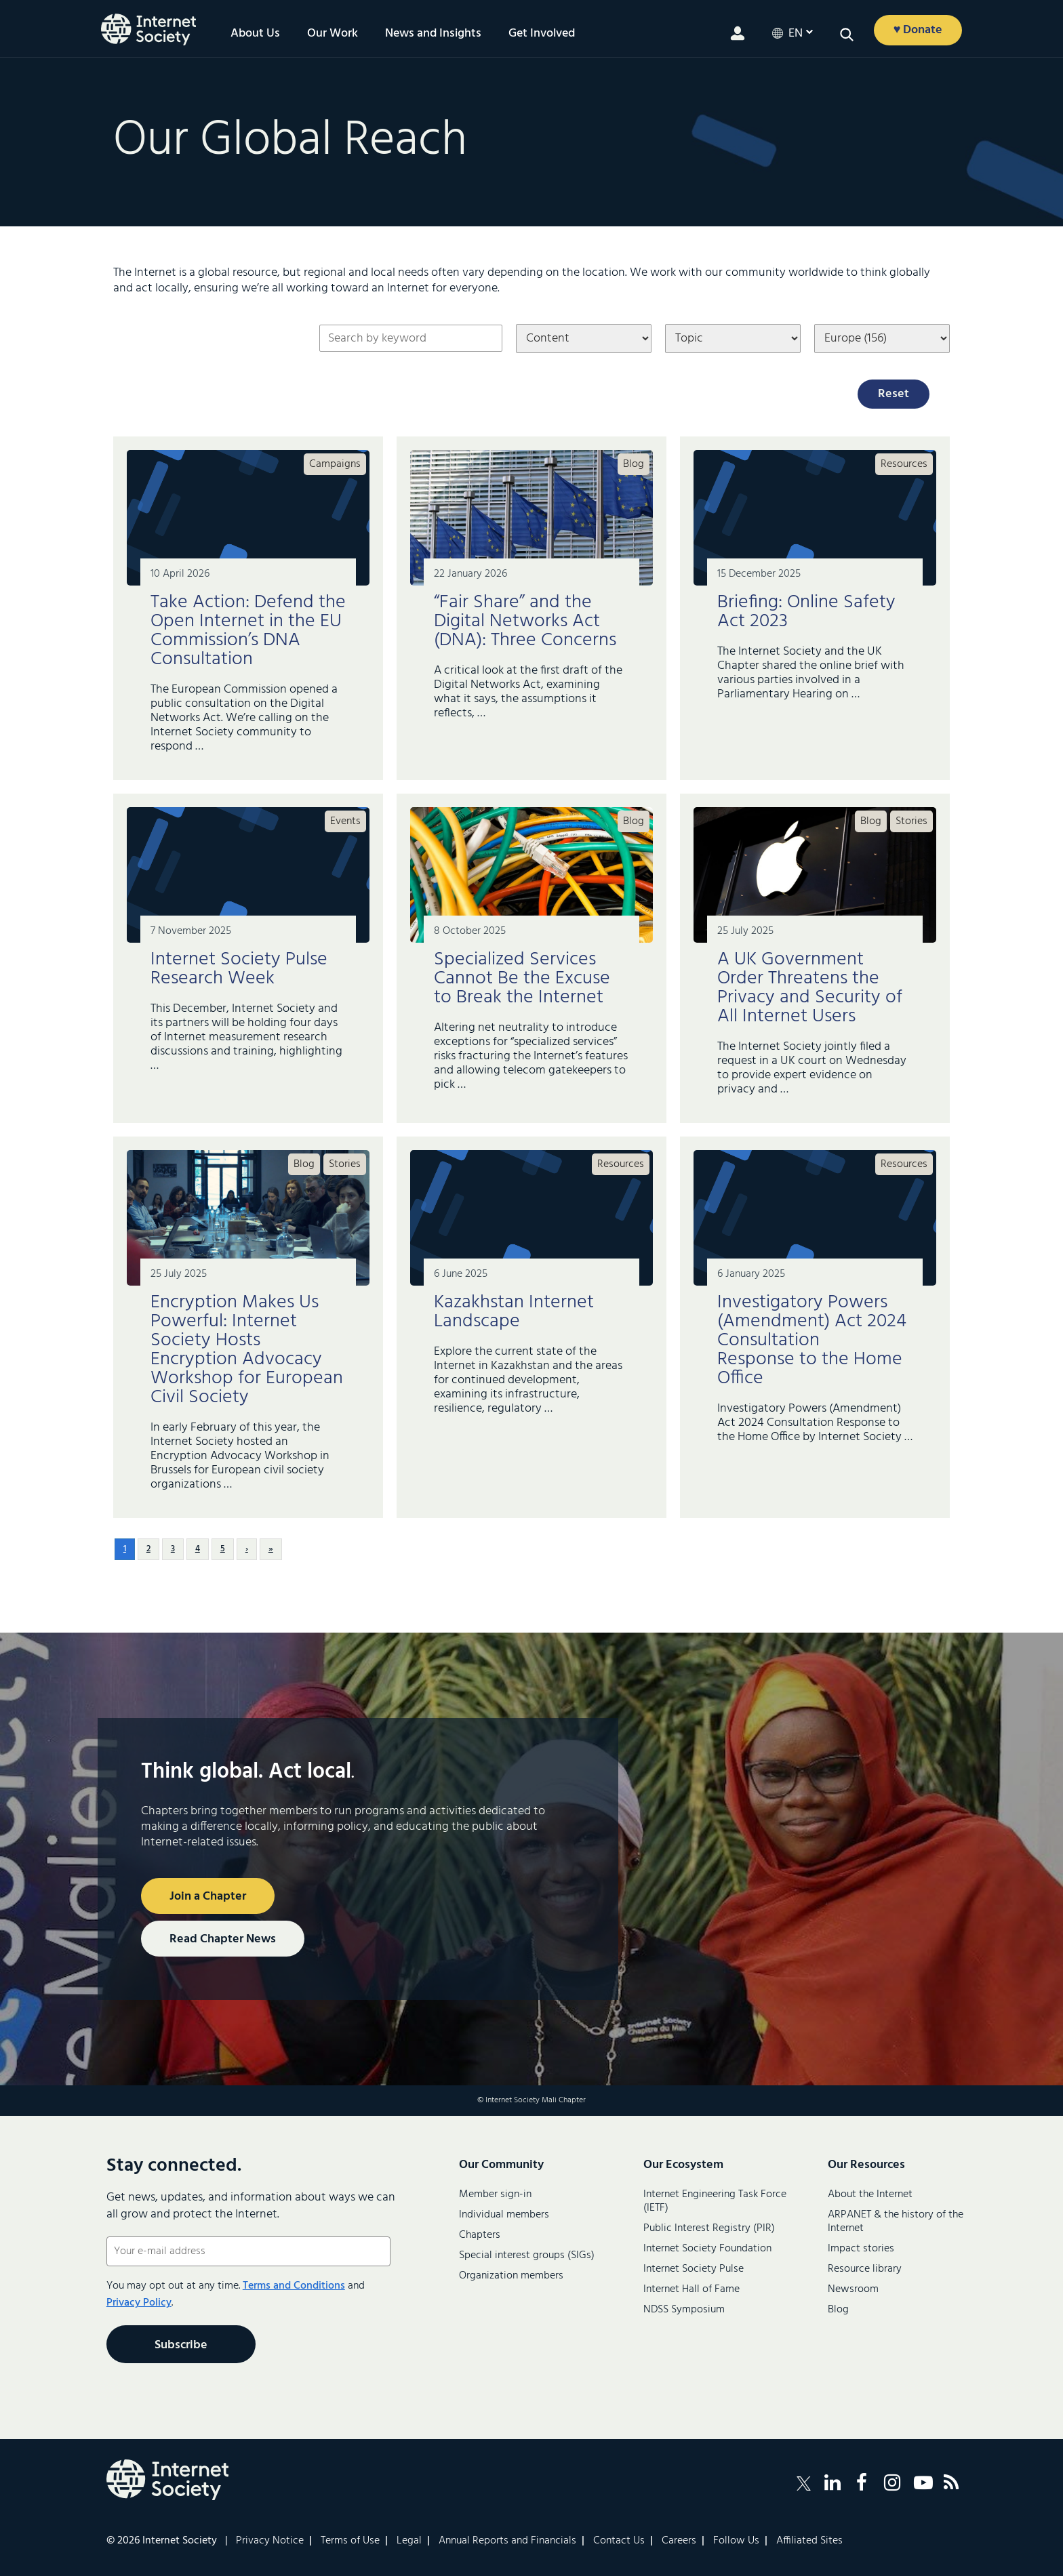 The image size is (1063, 2576). I want to click on [Internet Society Logo], so click(167, 2479).